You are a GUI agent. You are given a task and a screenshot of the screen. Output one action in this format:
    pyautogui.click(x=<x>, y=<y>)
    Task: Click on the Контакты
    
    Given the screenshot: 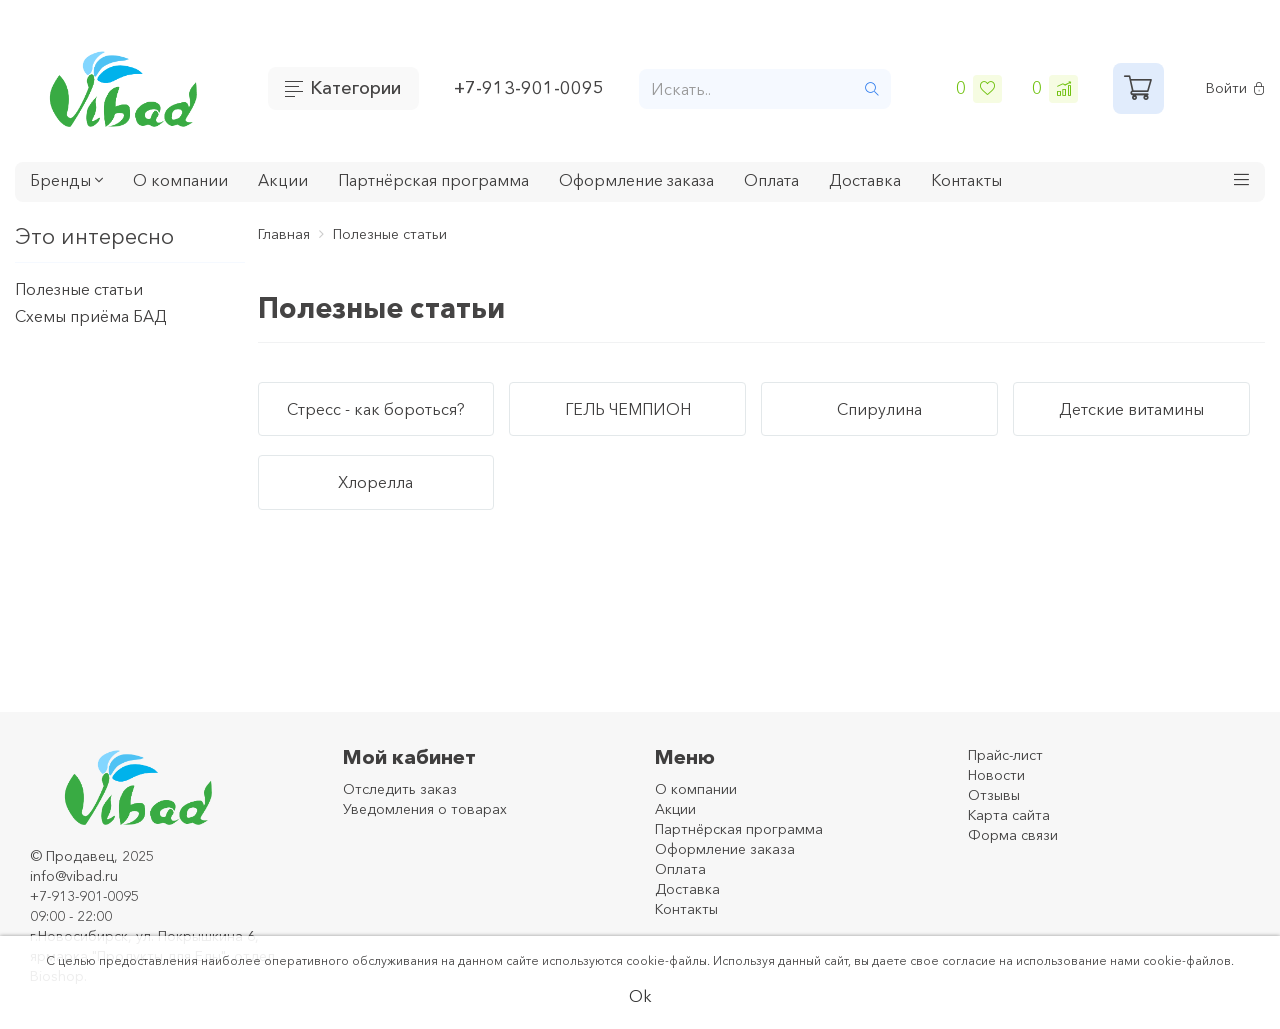 What is the action you would take?
    pyautogui.click(x=966, y=180)
    